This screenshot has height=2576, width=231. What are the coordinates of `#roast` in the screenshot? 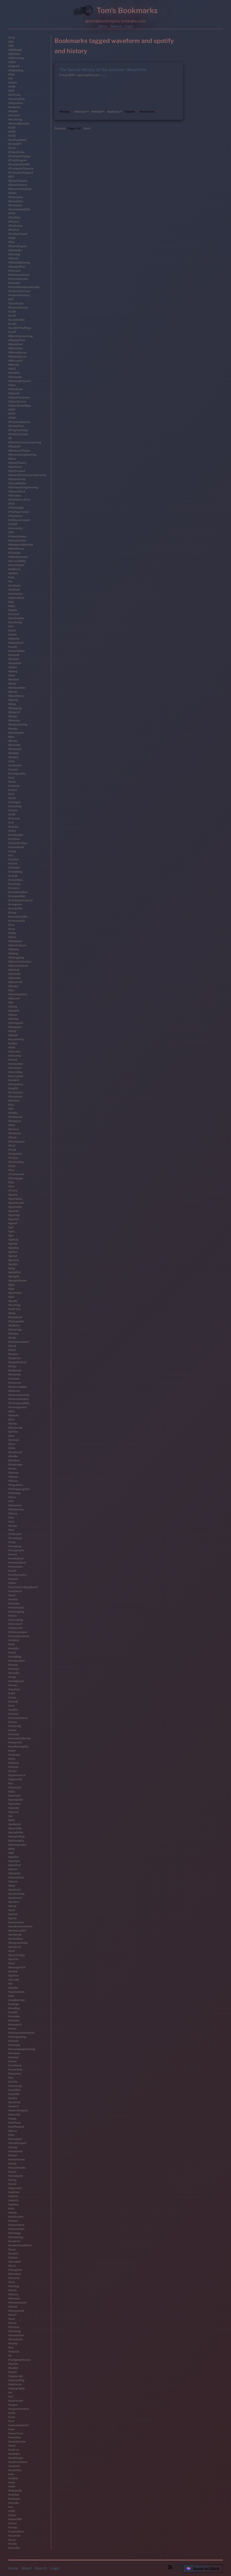 It's located at (12, 2061).